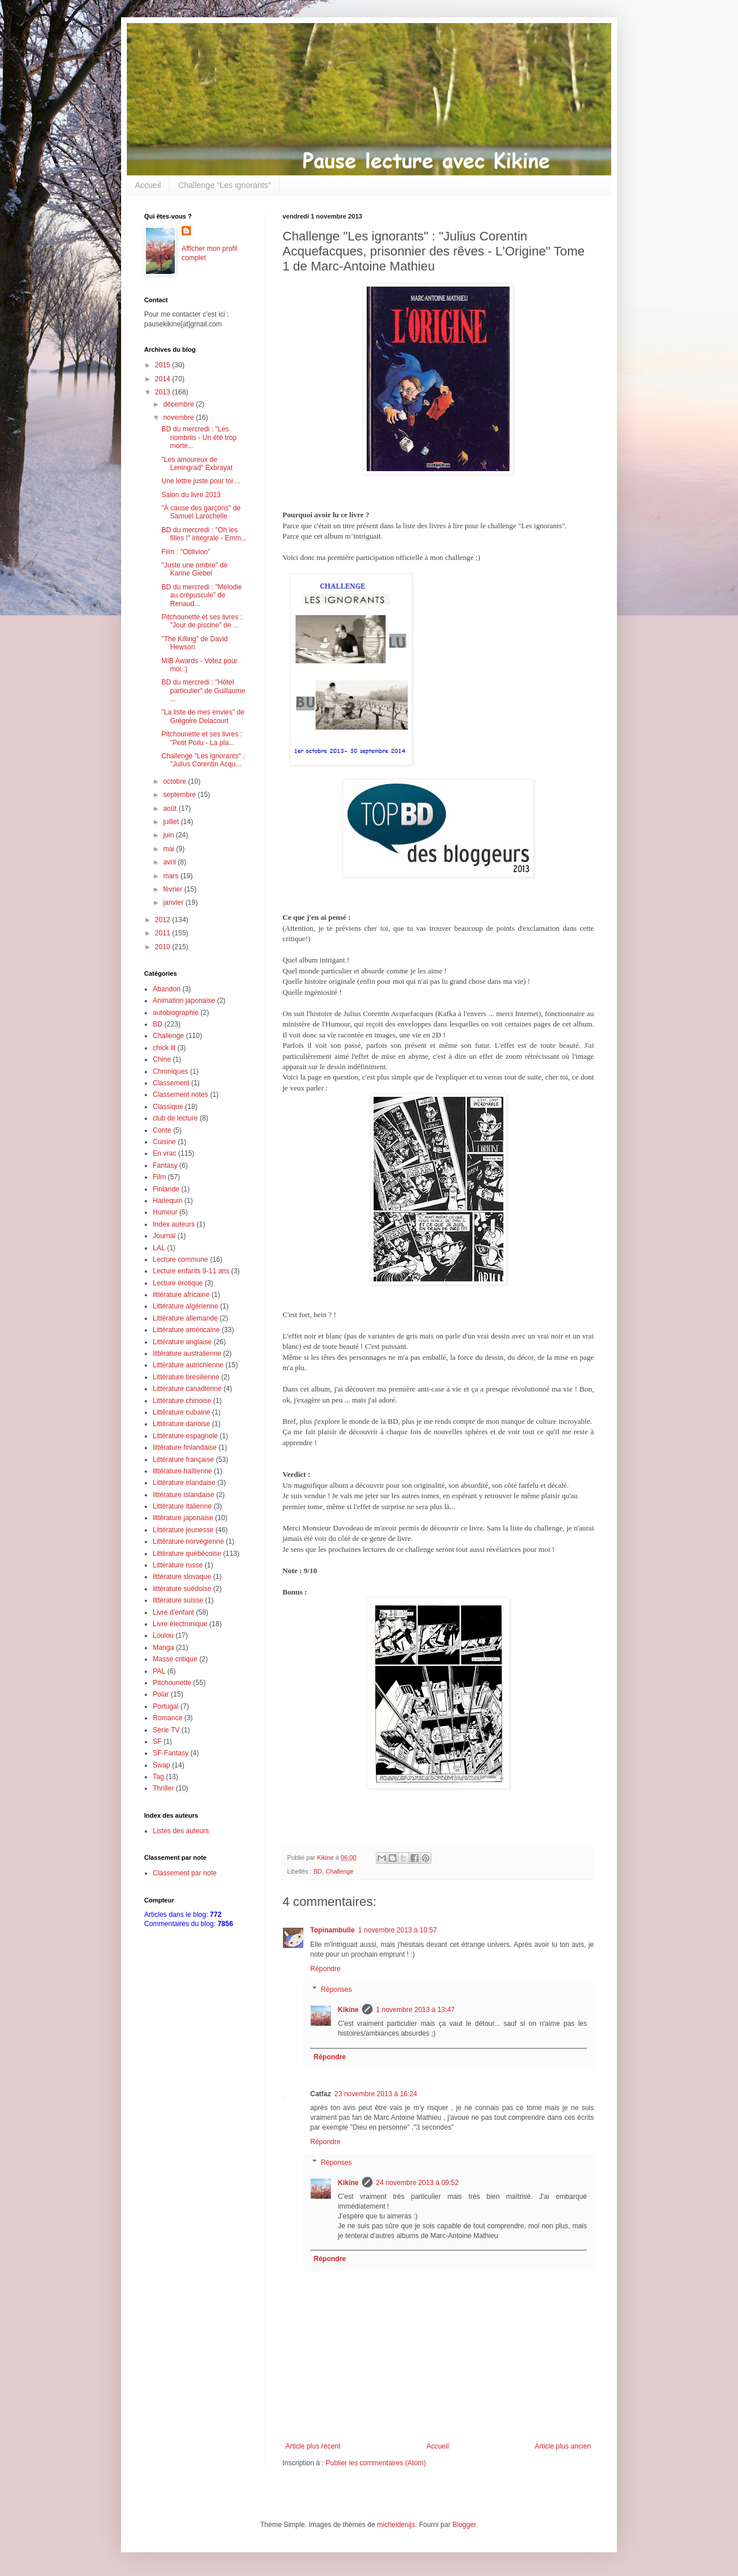 The height and width of the screenshot is (2576, 738). What do you see at coordinates (397, 1930) in the screenshot?
I see `1 novembre 2013 à 10:57` at bounding box center [397, 1930].